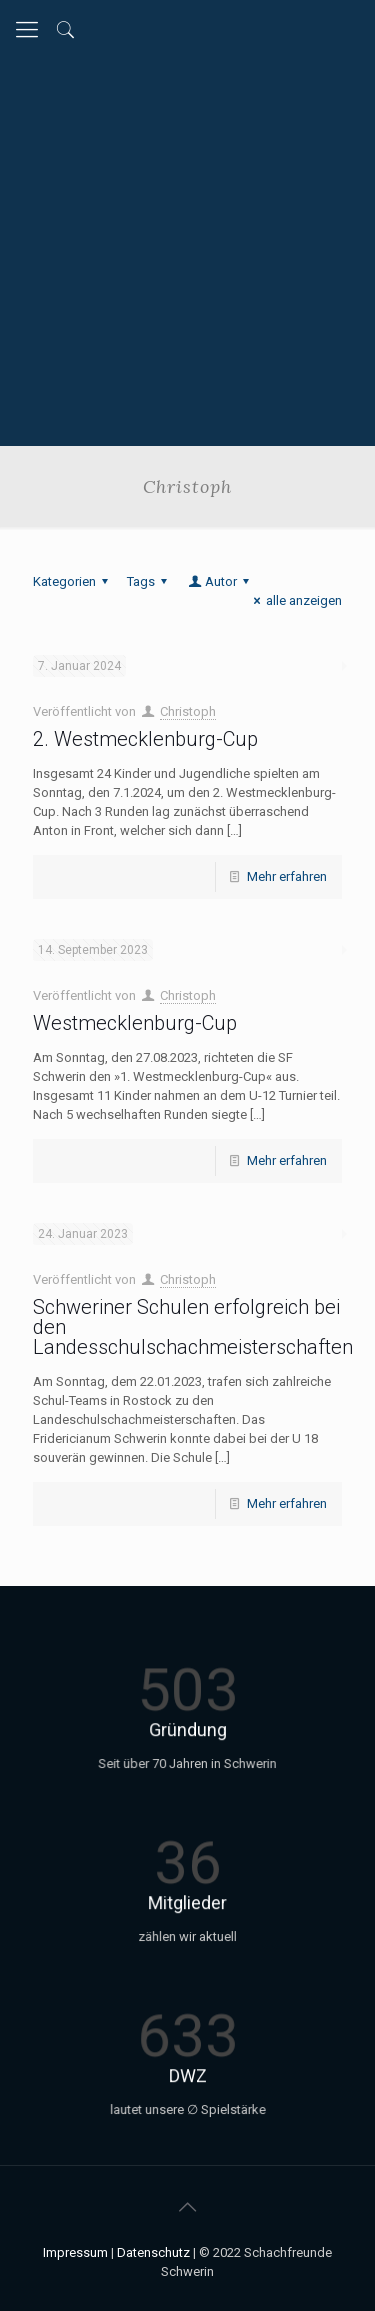 This screenshot has width=375, height=2311. Describe the element at coordinates (287, 876) in the screenshot. I see `Mehr erfahren` at that location.